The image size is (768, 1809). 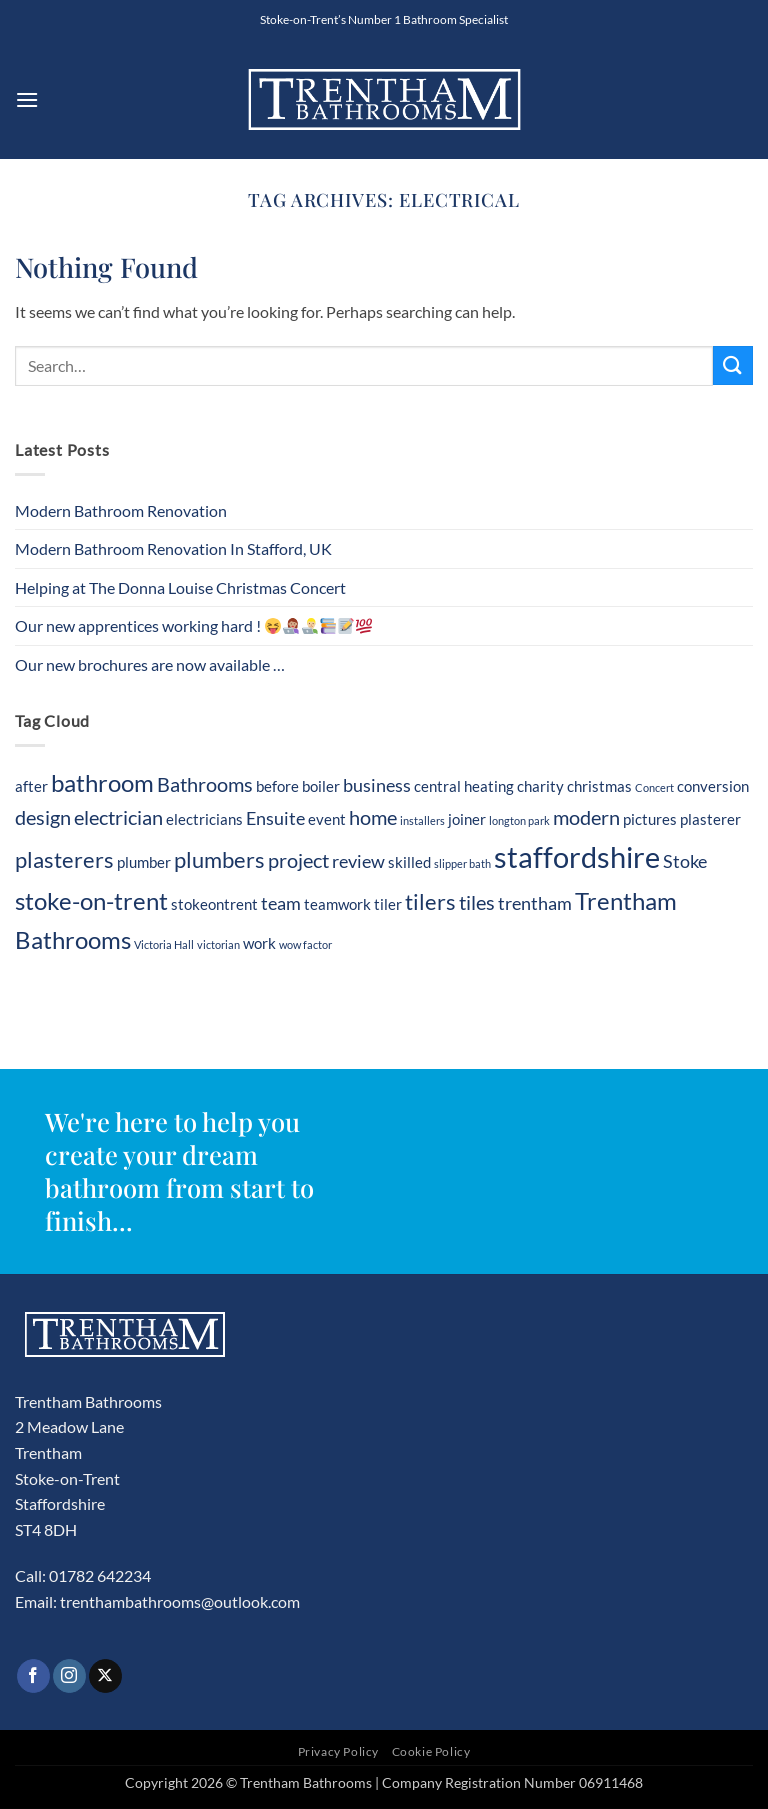 What do you see at coordinates (205, 784) in the screenshot?
I see `Bathrooms [Bathrooms (4 items)]` at bounding box center [205, 784].